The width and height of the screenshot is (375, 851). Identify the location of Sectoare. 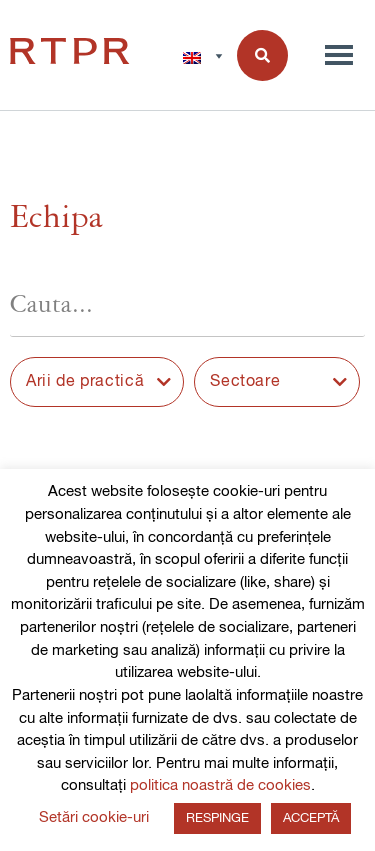
(245, 382).